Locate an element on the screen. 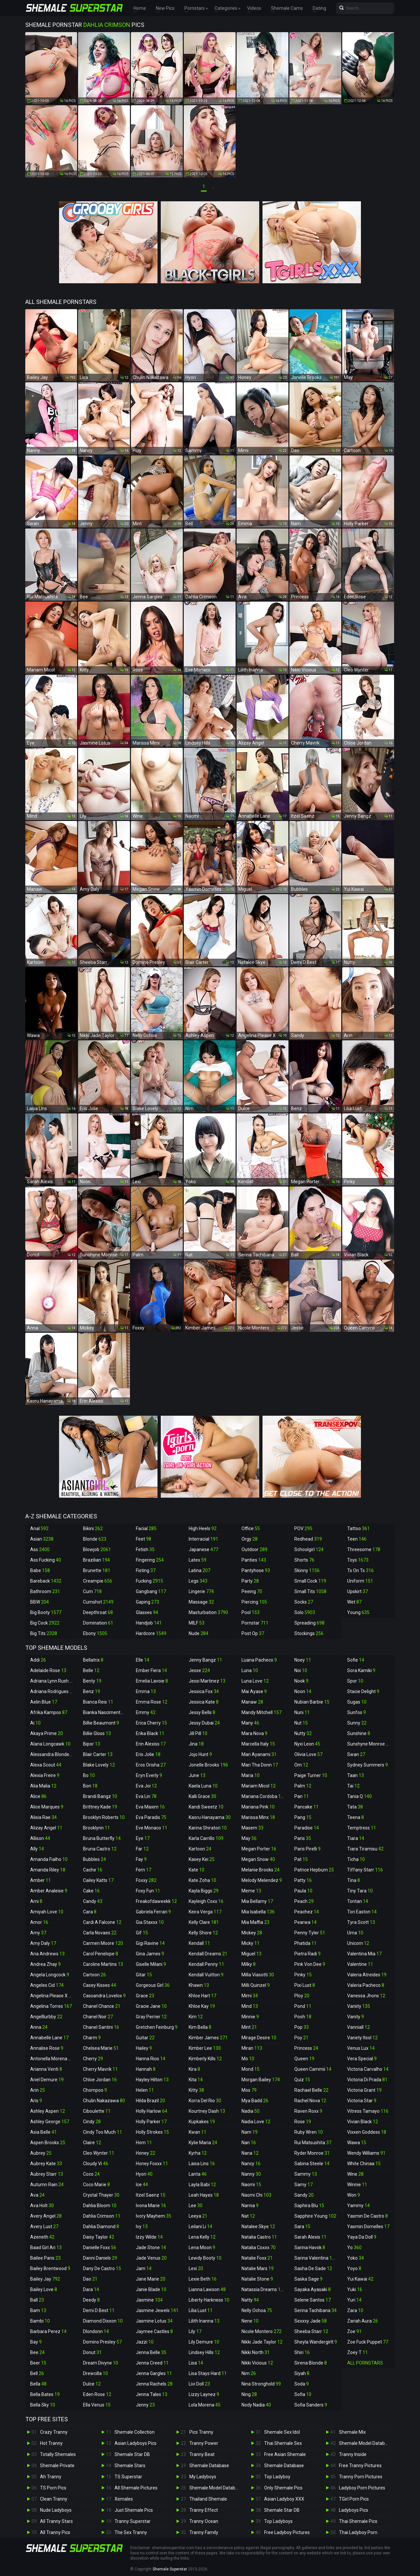 The image size is (420, 2576). Leah Hayes is located at coordinates (204, 2195).